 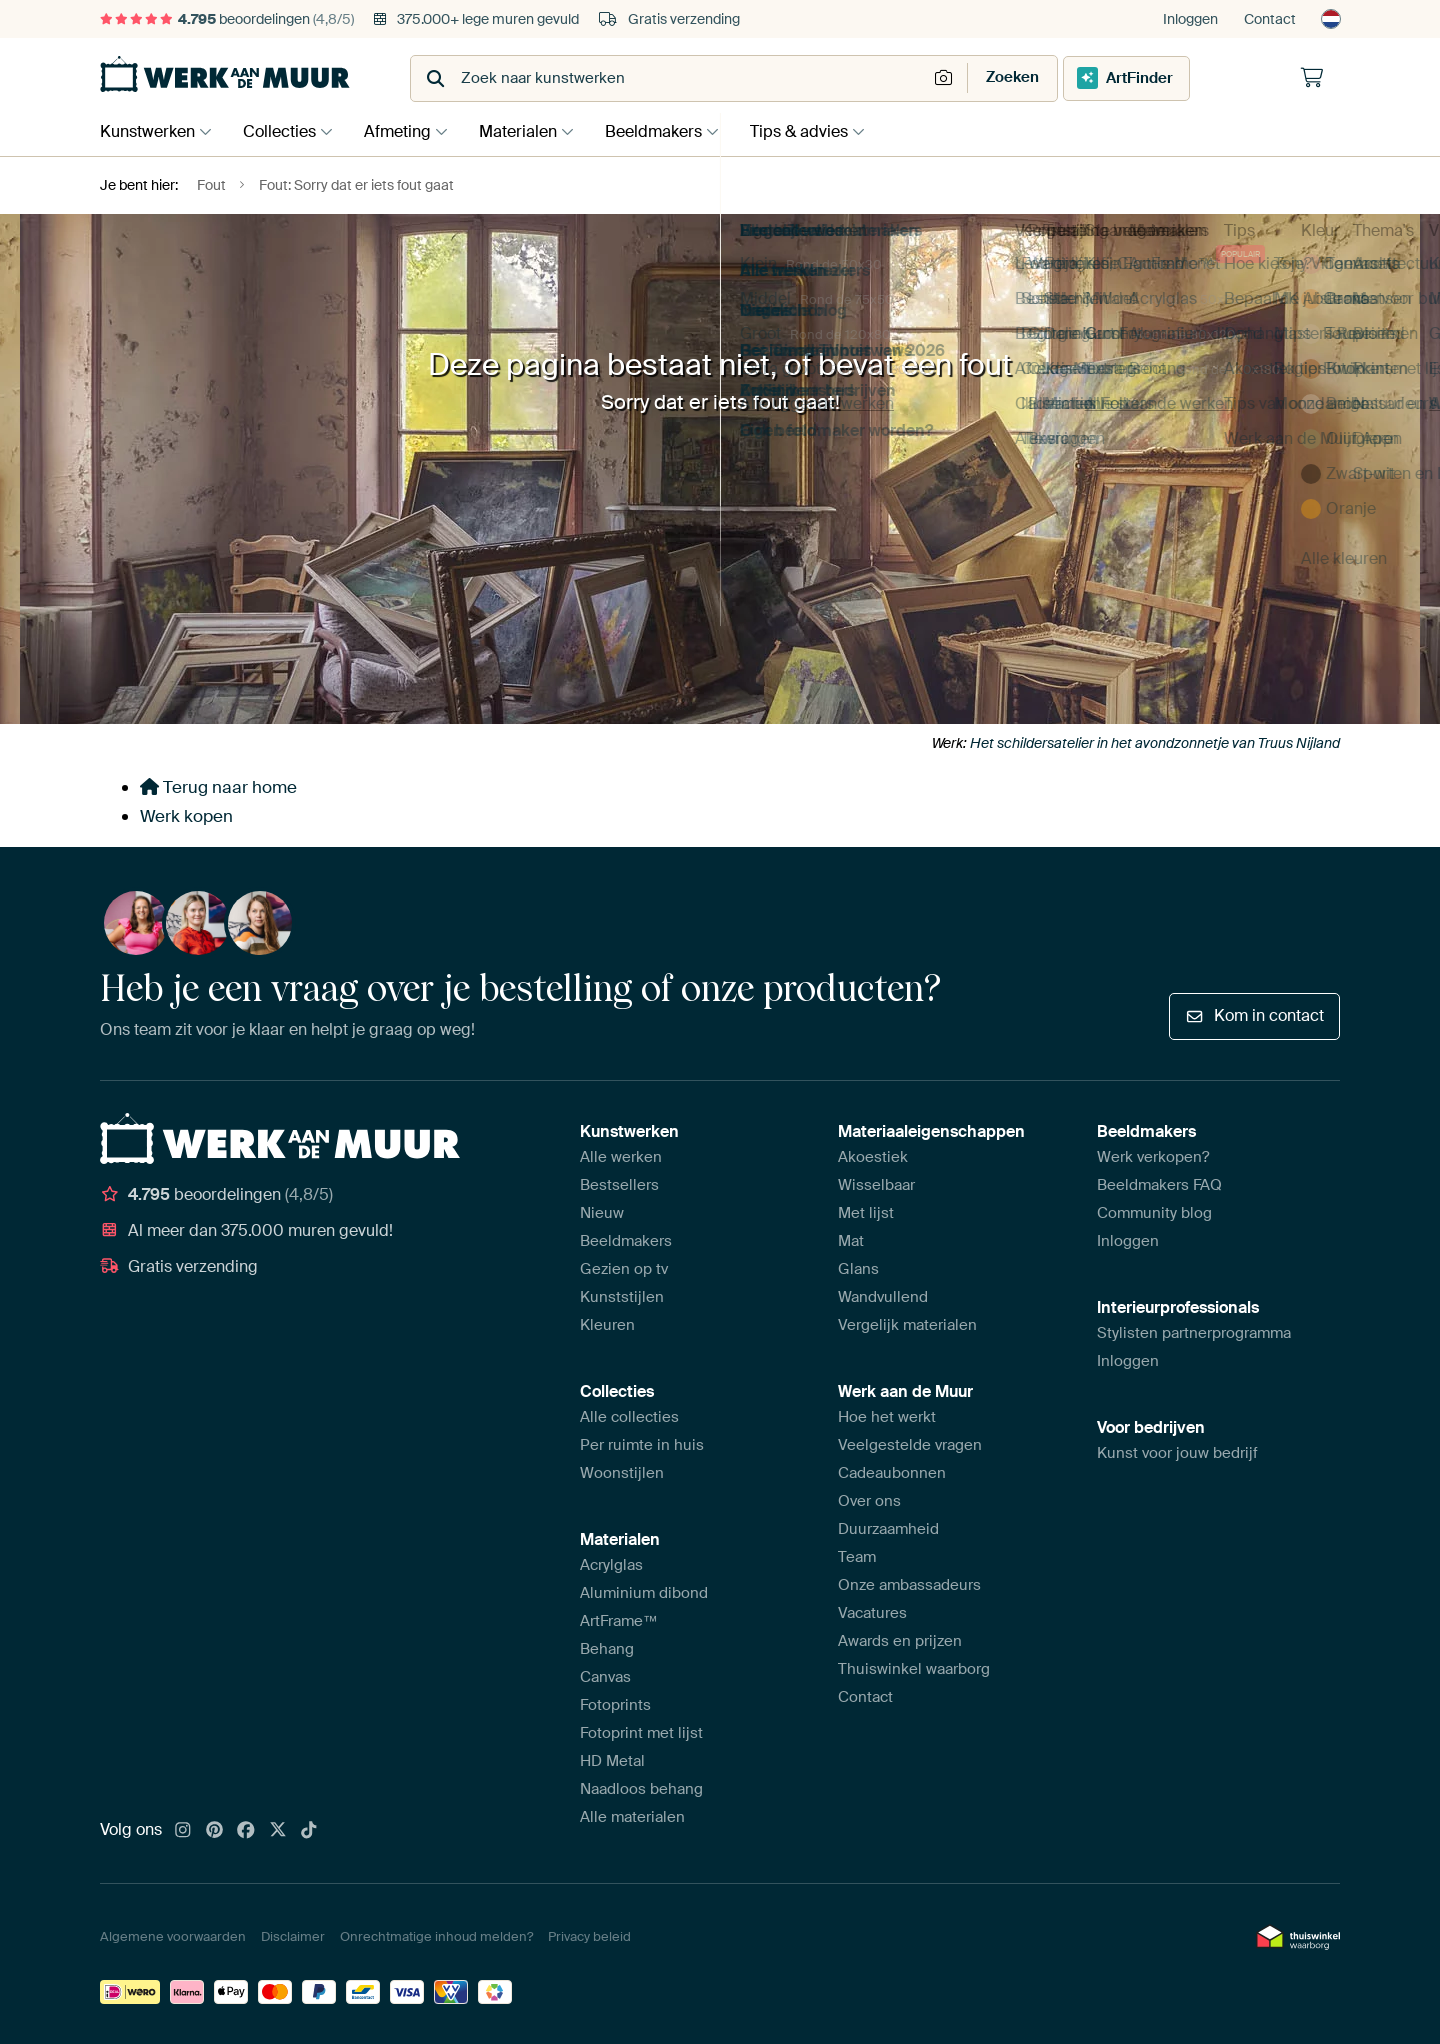 What do you see at coordinates (1270, 19) in the screenshot?
I see `Contact` at bounding box center [1270, 19].